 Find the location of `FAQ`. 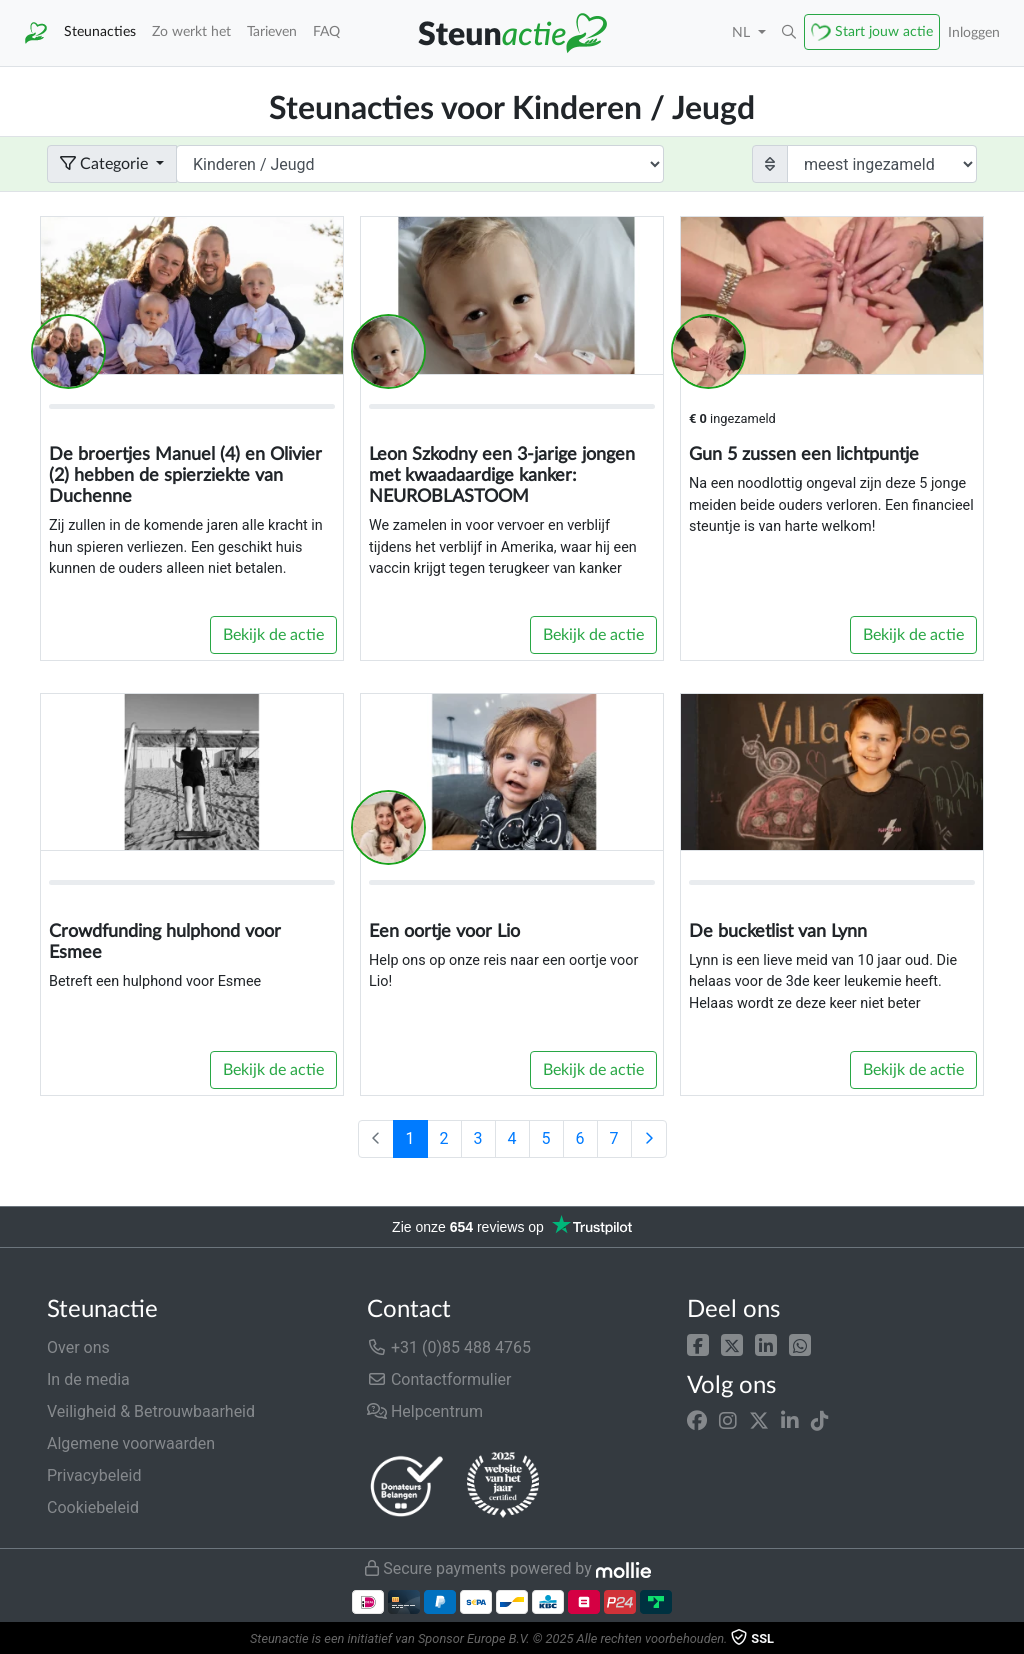

FAQ is located at coordinates (326, 31).